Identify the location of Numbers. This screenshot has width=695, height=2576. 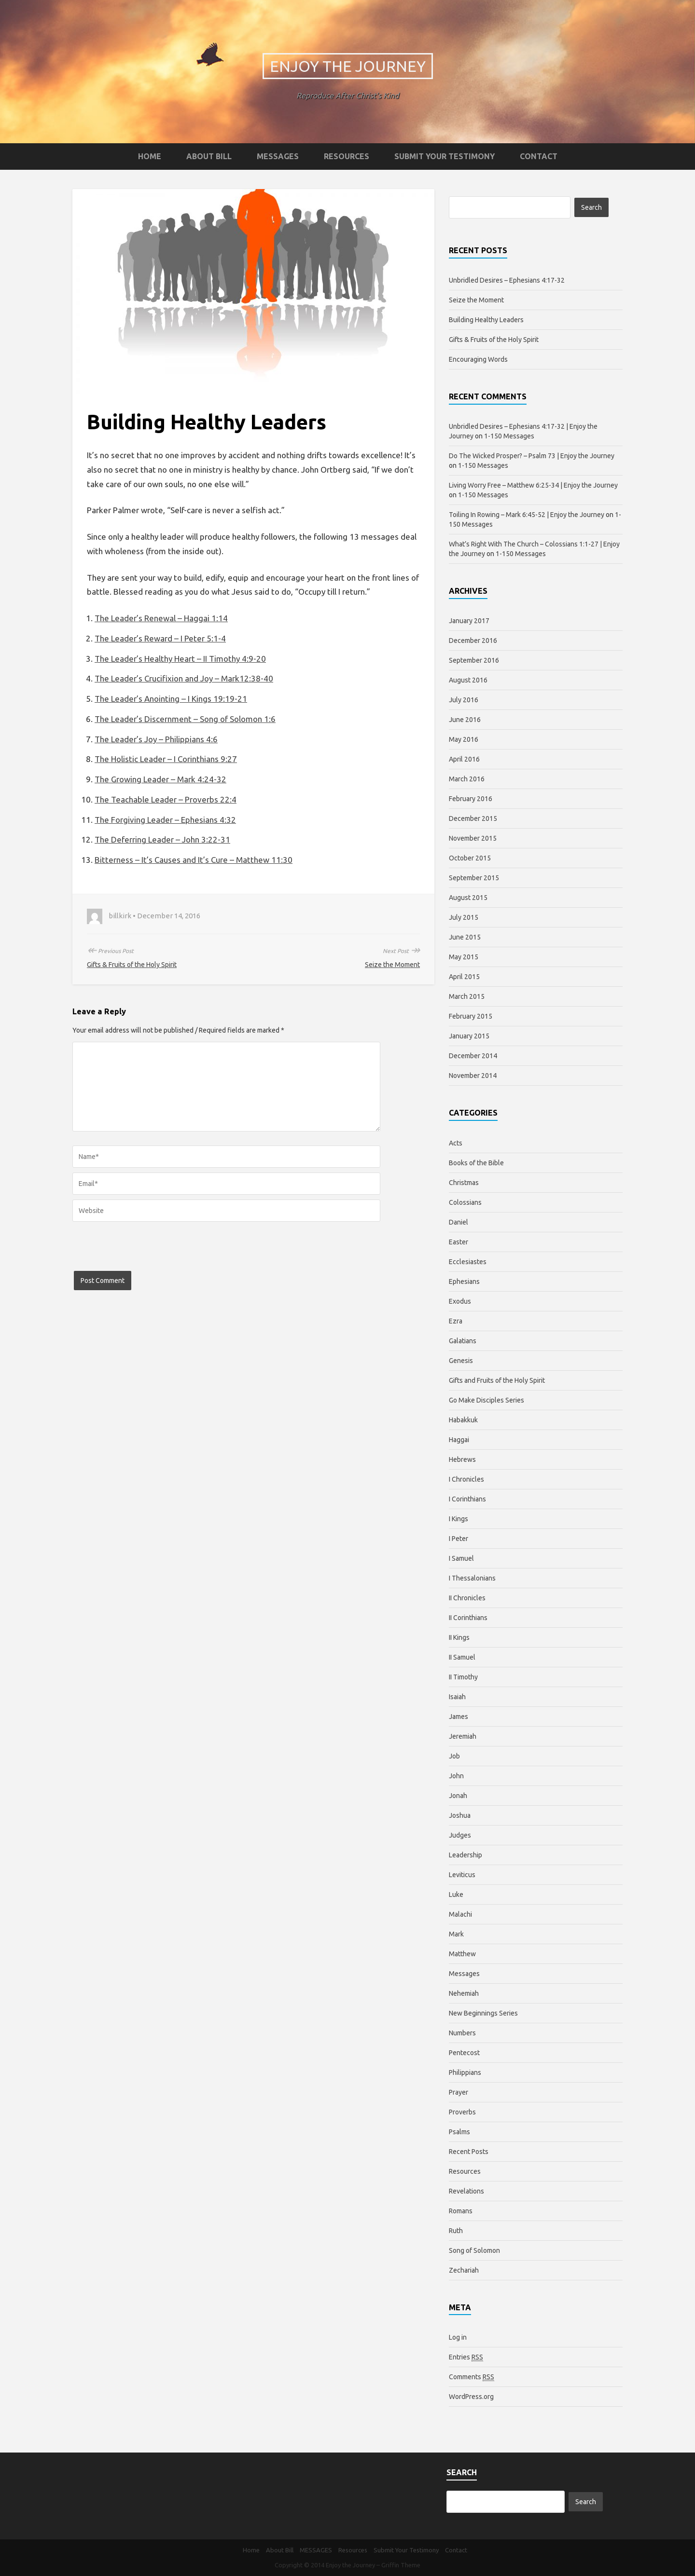
(462, 2033).